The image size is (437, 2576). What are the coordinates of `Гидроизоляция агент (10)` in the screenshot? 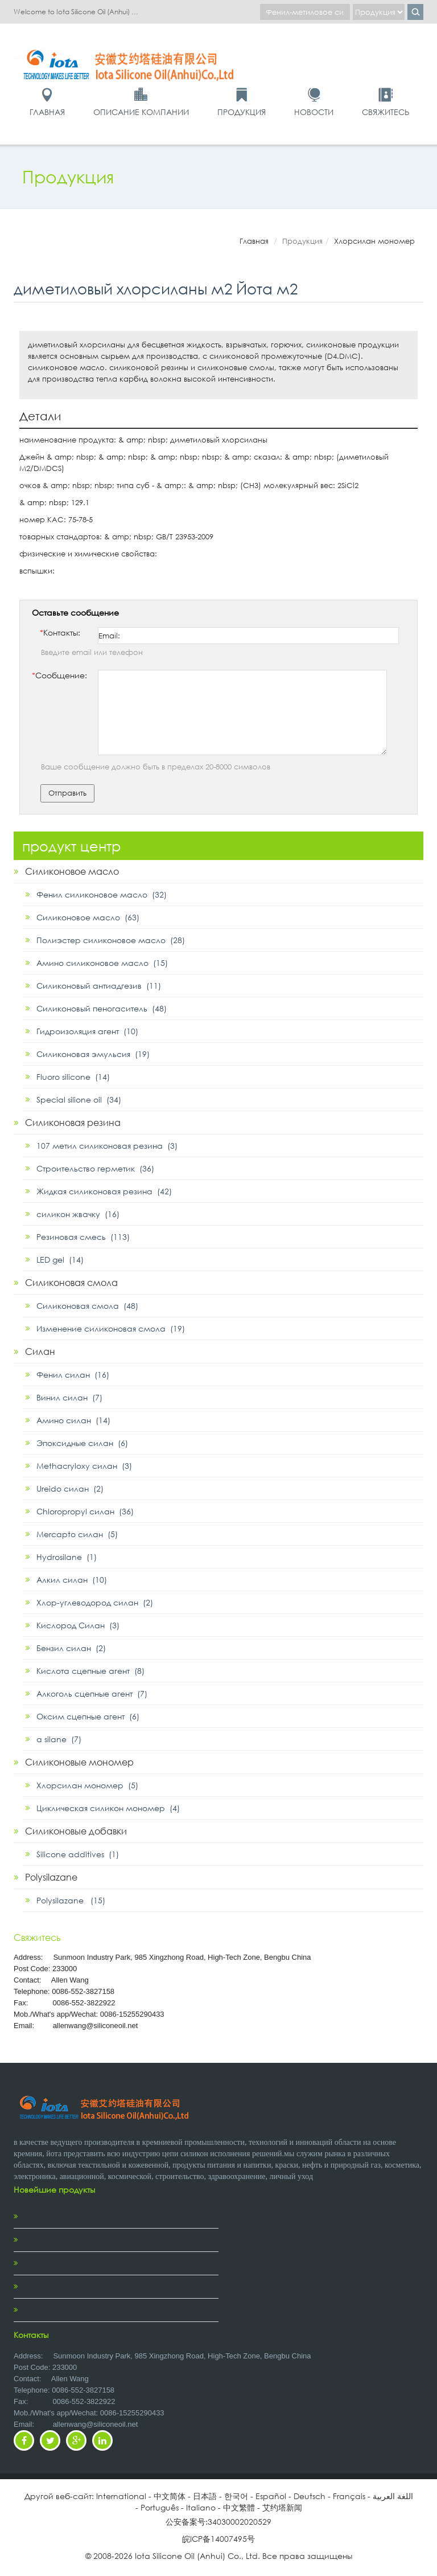 It's located at (87, 1031).